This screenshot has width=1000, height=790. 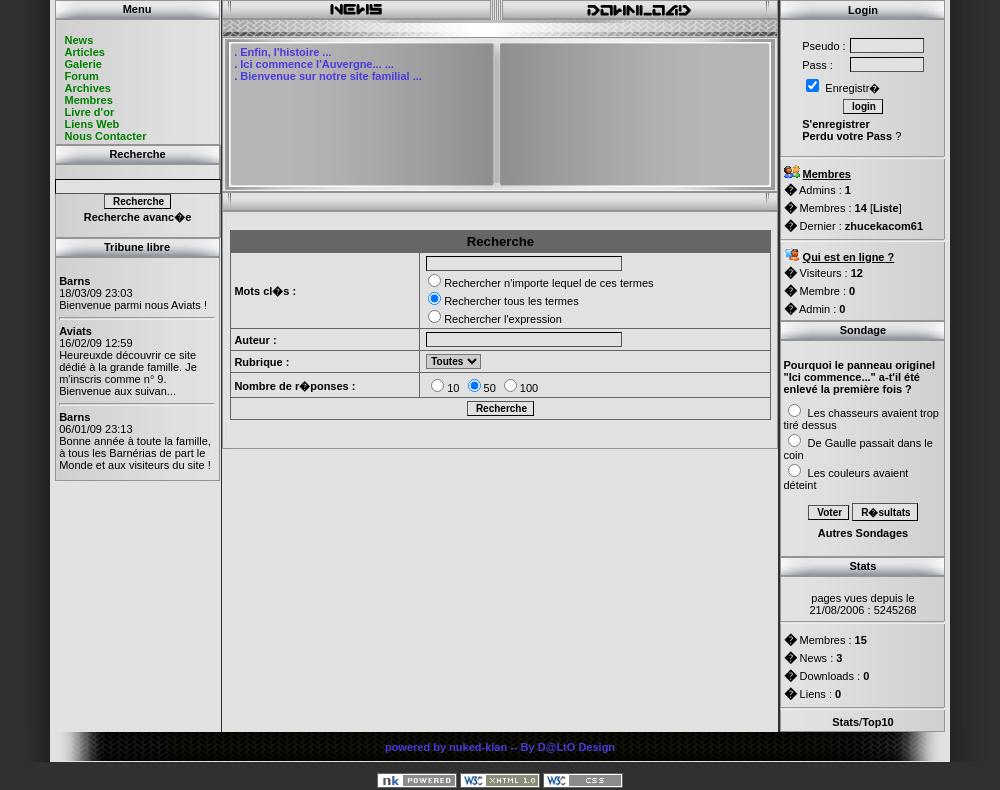 I want to click on Bienvenue sur notre site familial ..., so click(x=331, y=76).